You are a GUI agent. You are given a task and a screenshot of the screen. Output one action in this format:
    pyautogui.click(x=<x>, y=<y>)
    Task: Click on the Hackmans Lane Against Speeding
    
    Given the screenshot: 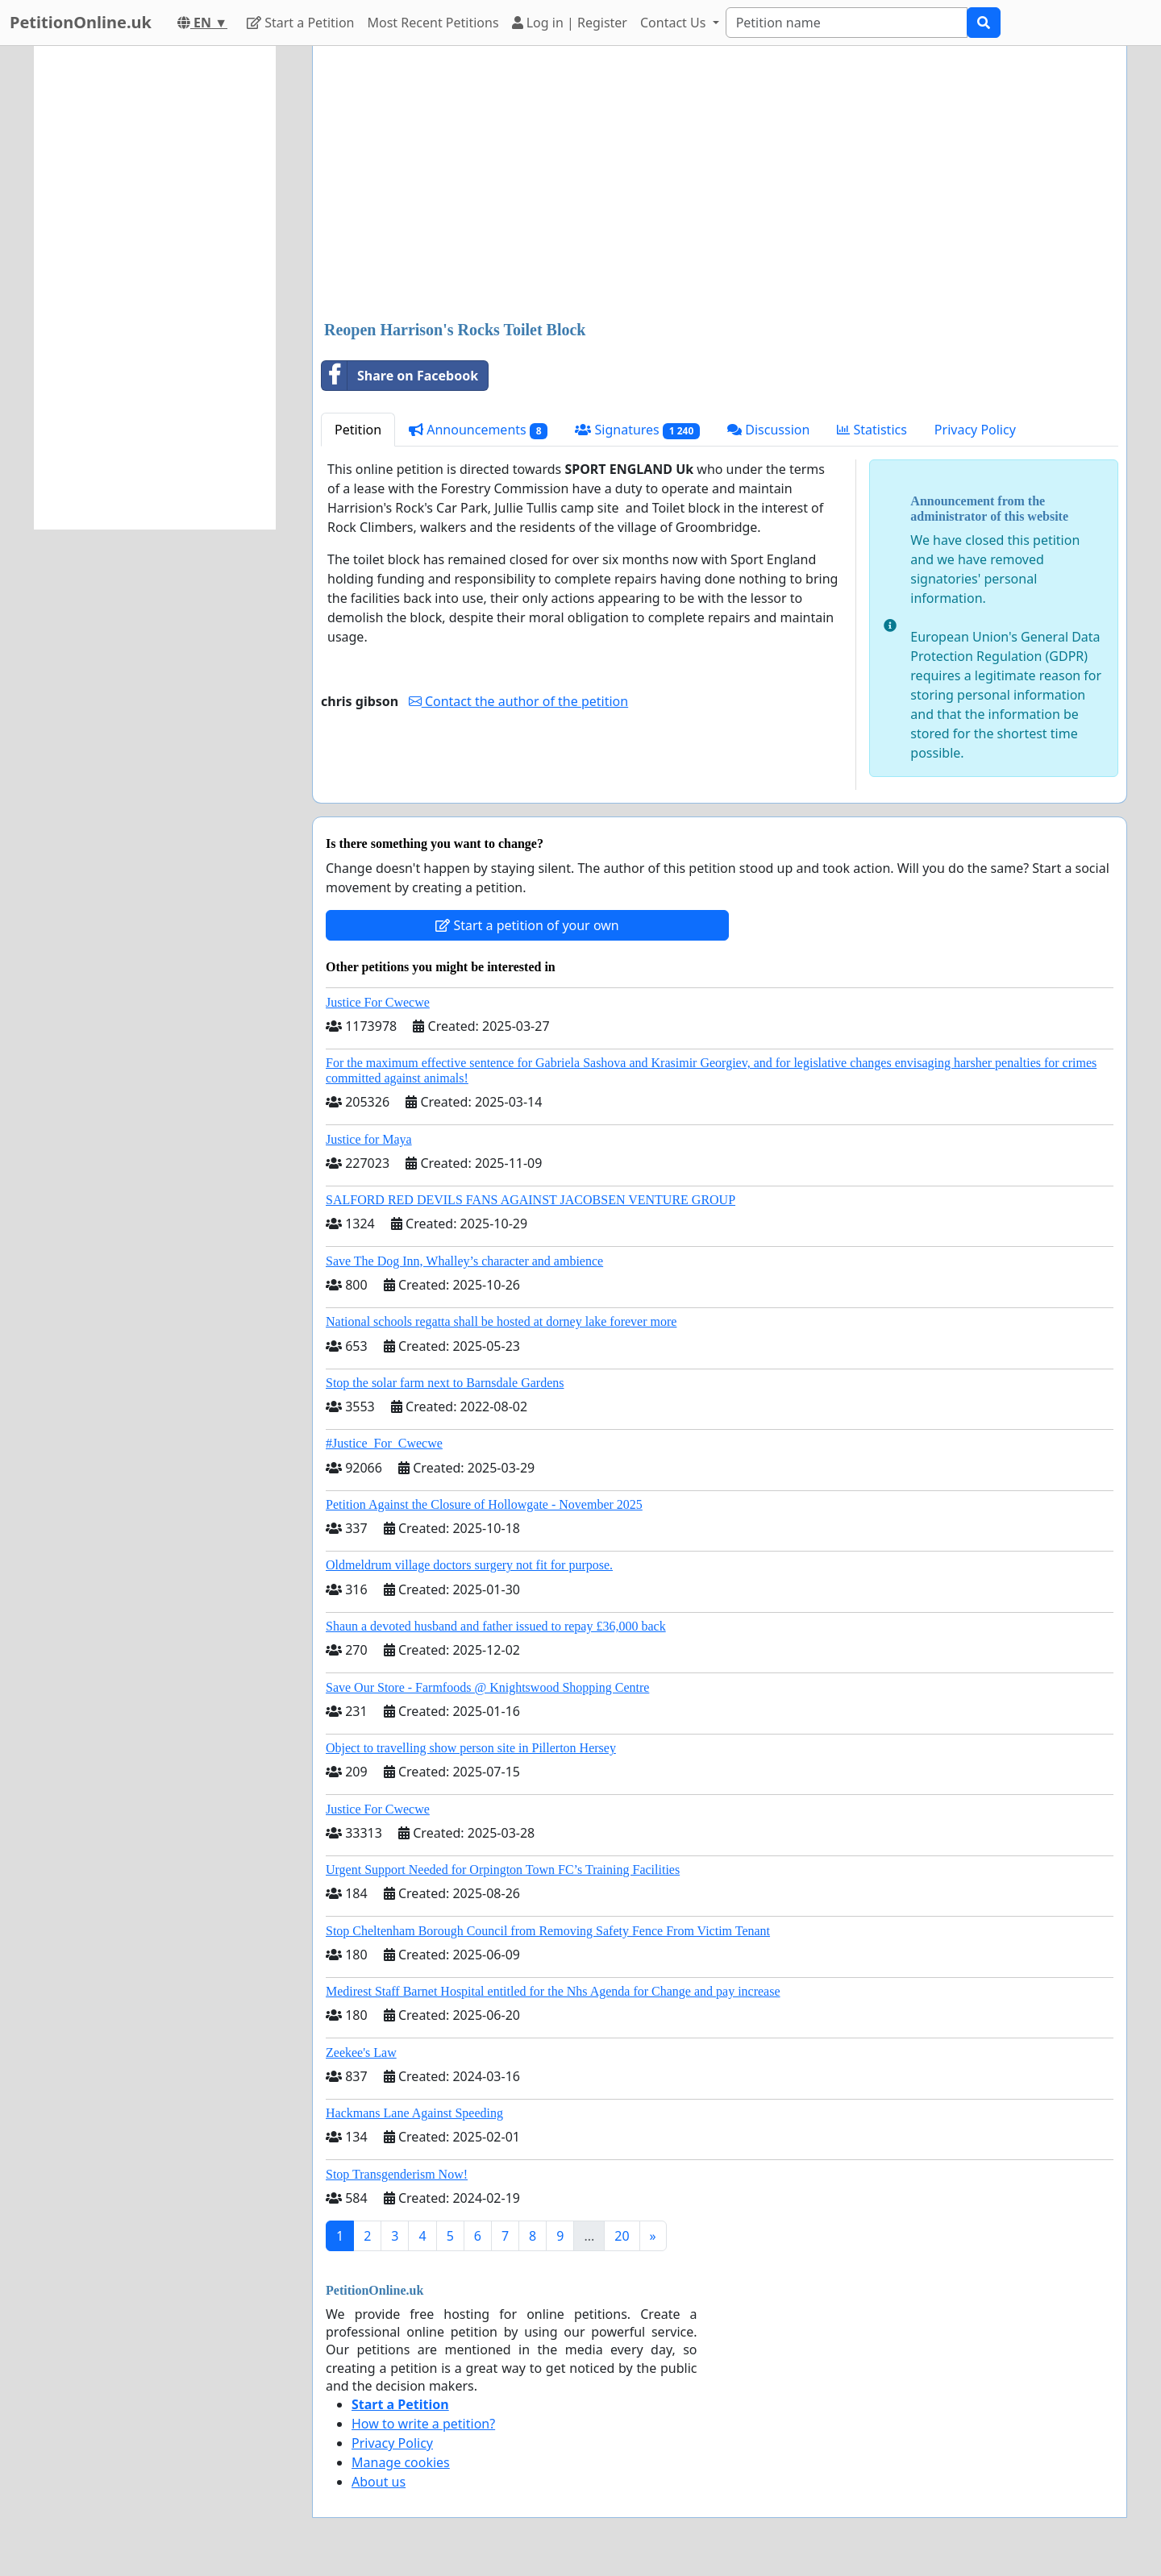 What is the action you would take?
    pyautogui.click(x=414, y=2113)
    